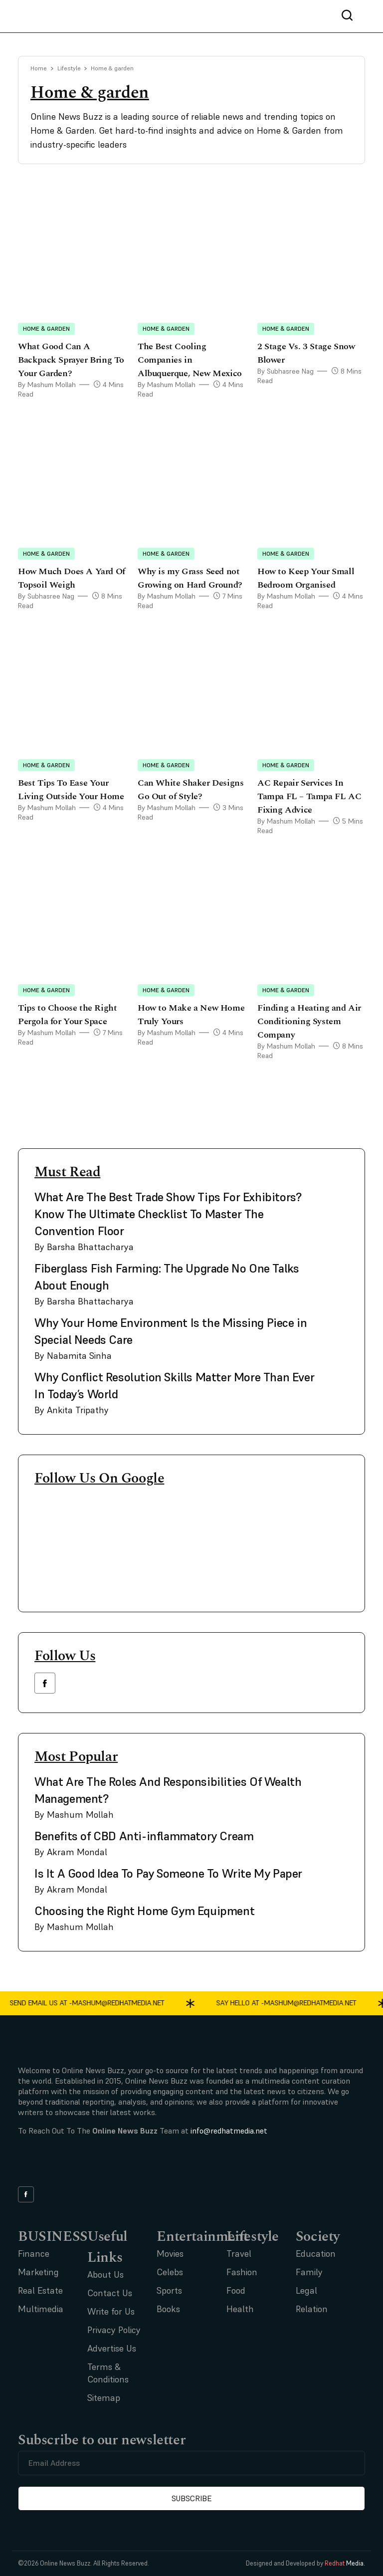 This screenshot has width=383, height=2576. What do you see at coordinates (71, 789) in the screenshot?
I see `Best Tips To Ease Your Living Outside Your Home` at bounding box center [71, 789].